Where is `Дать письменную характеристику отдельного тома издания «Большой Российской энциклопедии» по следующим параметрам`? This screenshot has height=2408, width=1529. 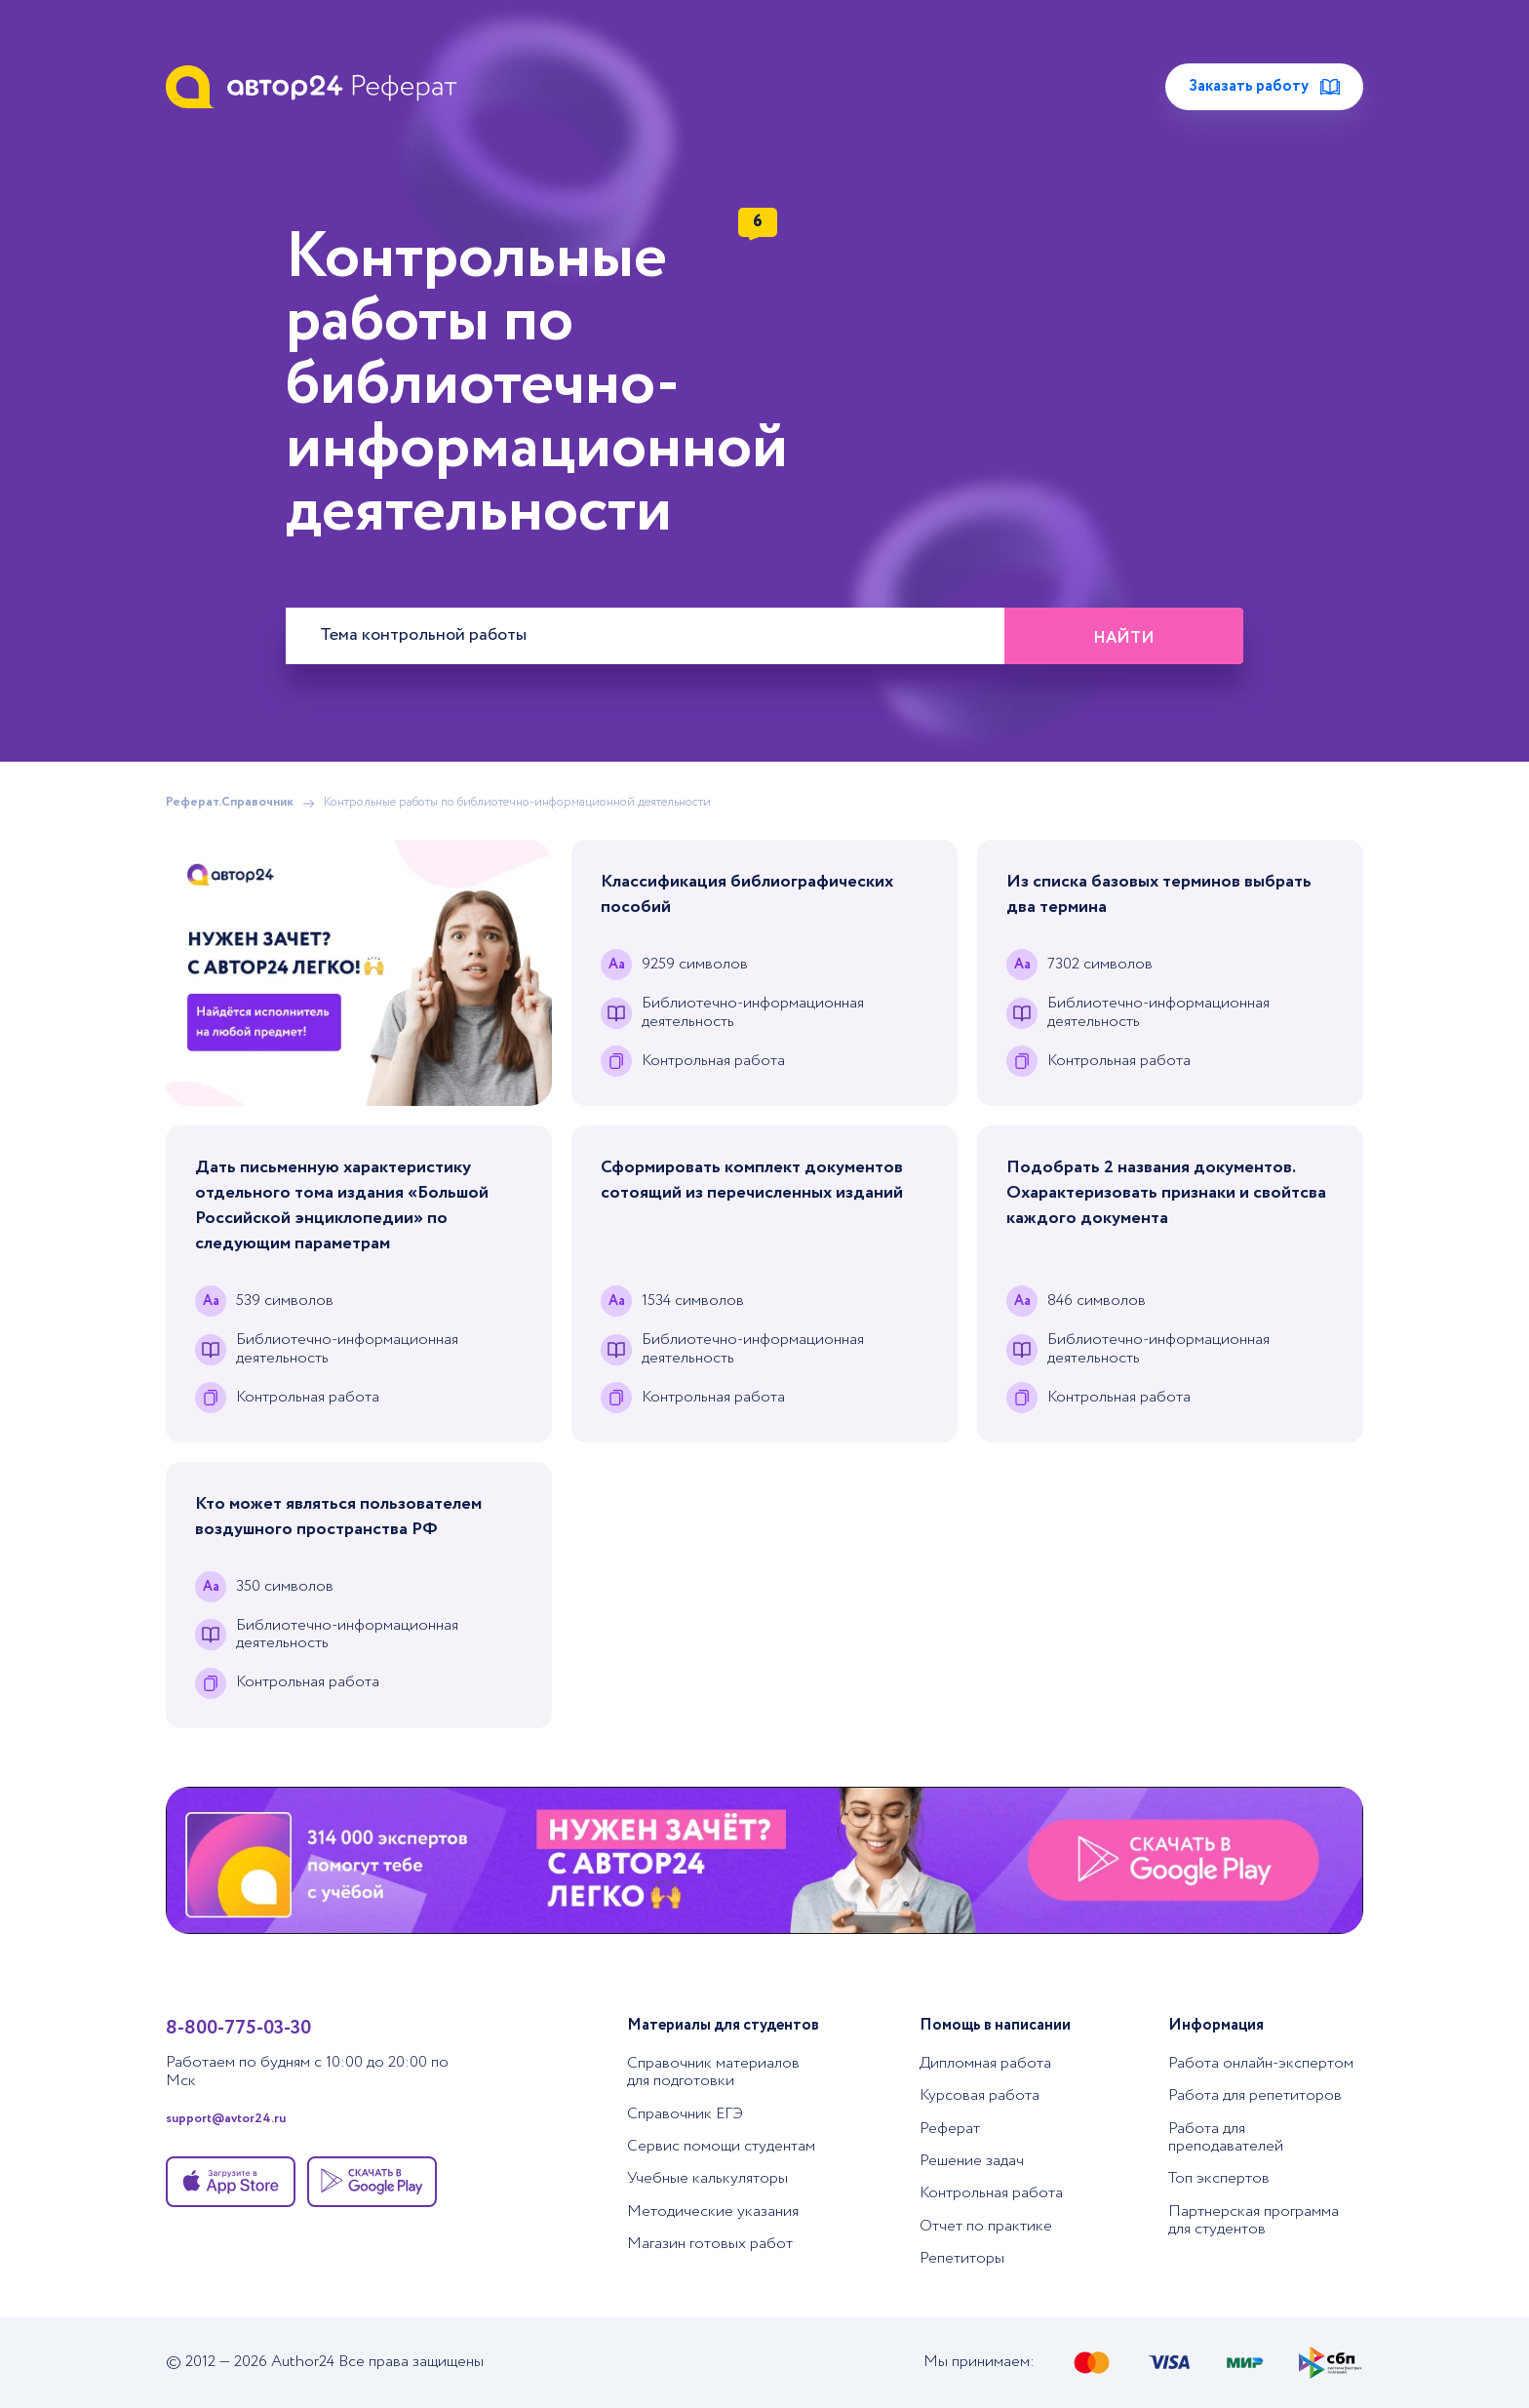 Дать письменную характеристику отдельного тома издания «Большой Российской энциклопедии» по следующим параметрам is located at coordinates (342, 1205).